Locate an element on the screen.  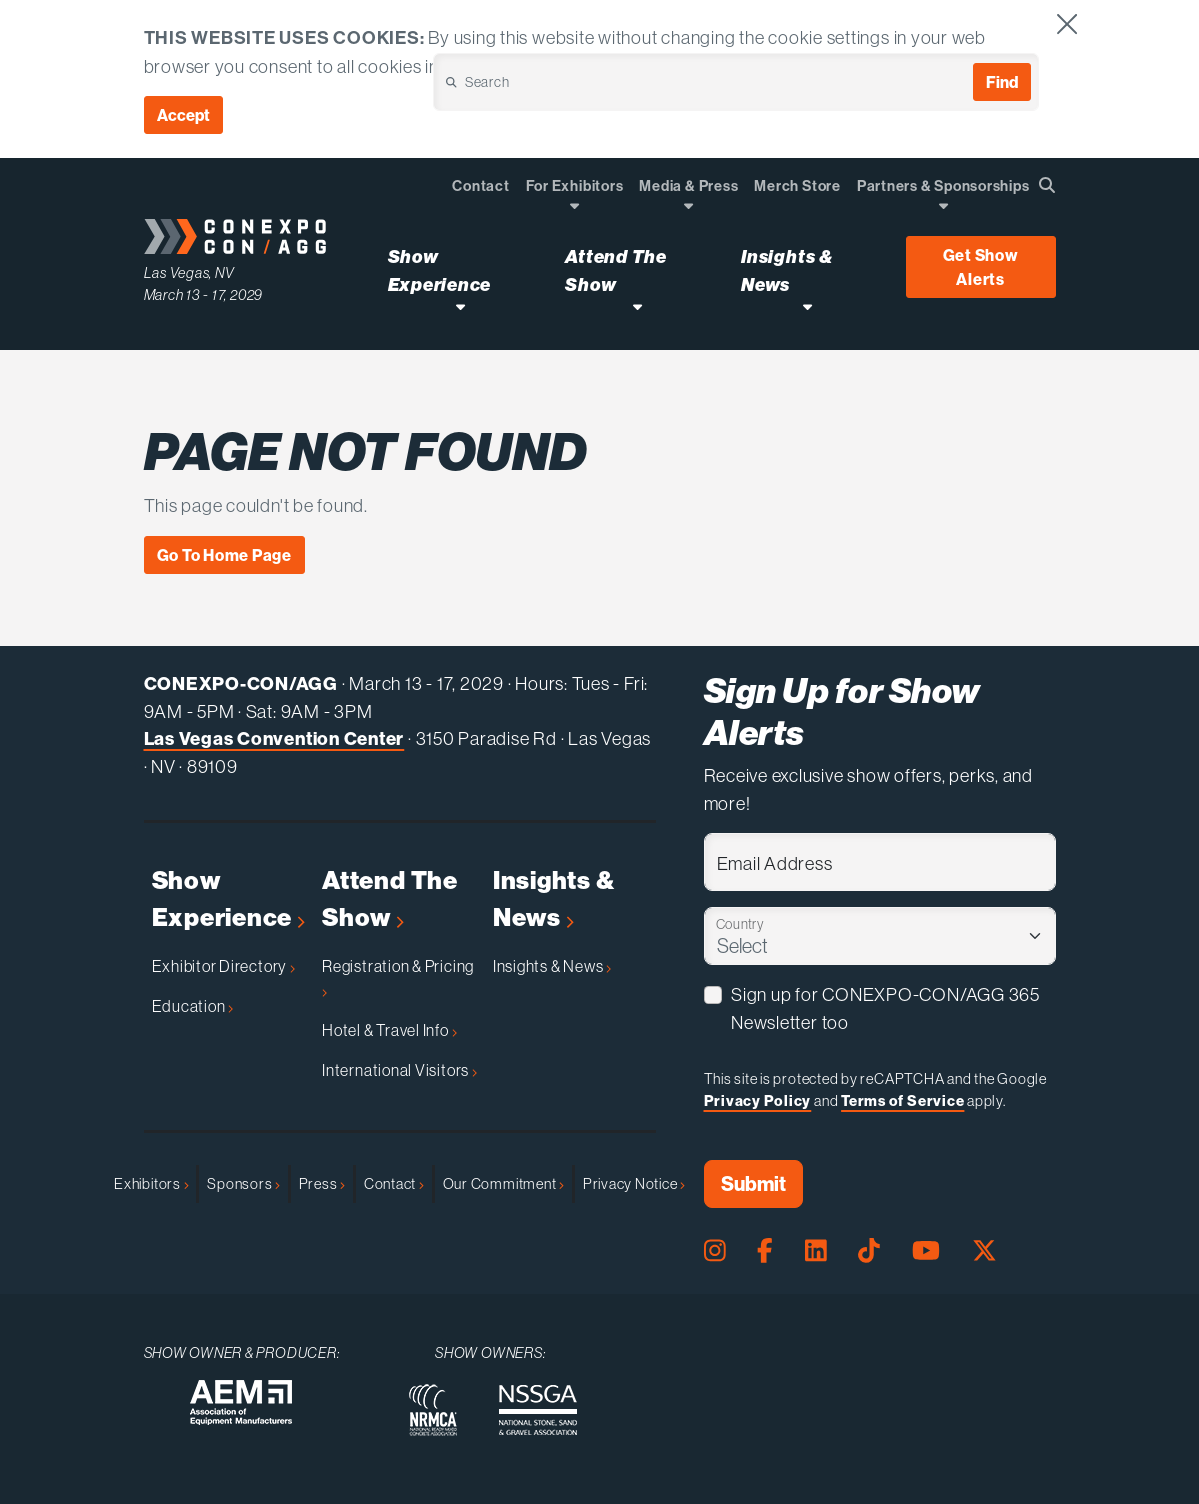
Attend The Show is located at coordinates (390, 899).